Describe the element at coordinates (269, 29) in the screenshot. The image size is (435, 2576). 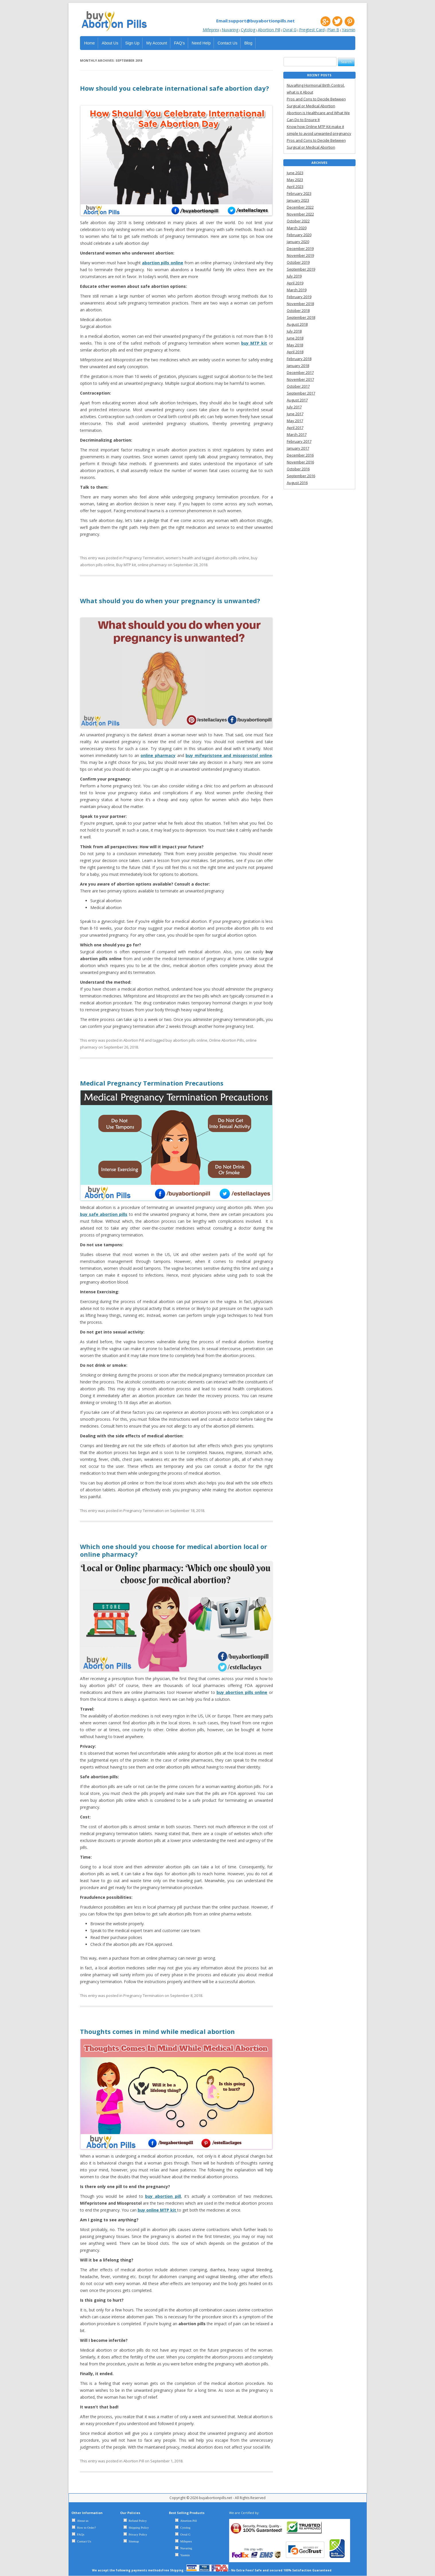
I see `Abortion Pill` at that location.